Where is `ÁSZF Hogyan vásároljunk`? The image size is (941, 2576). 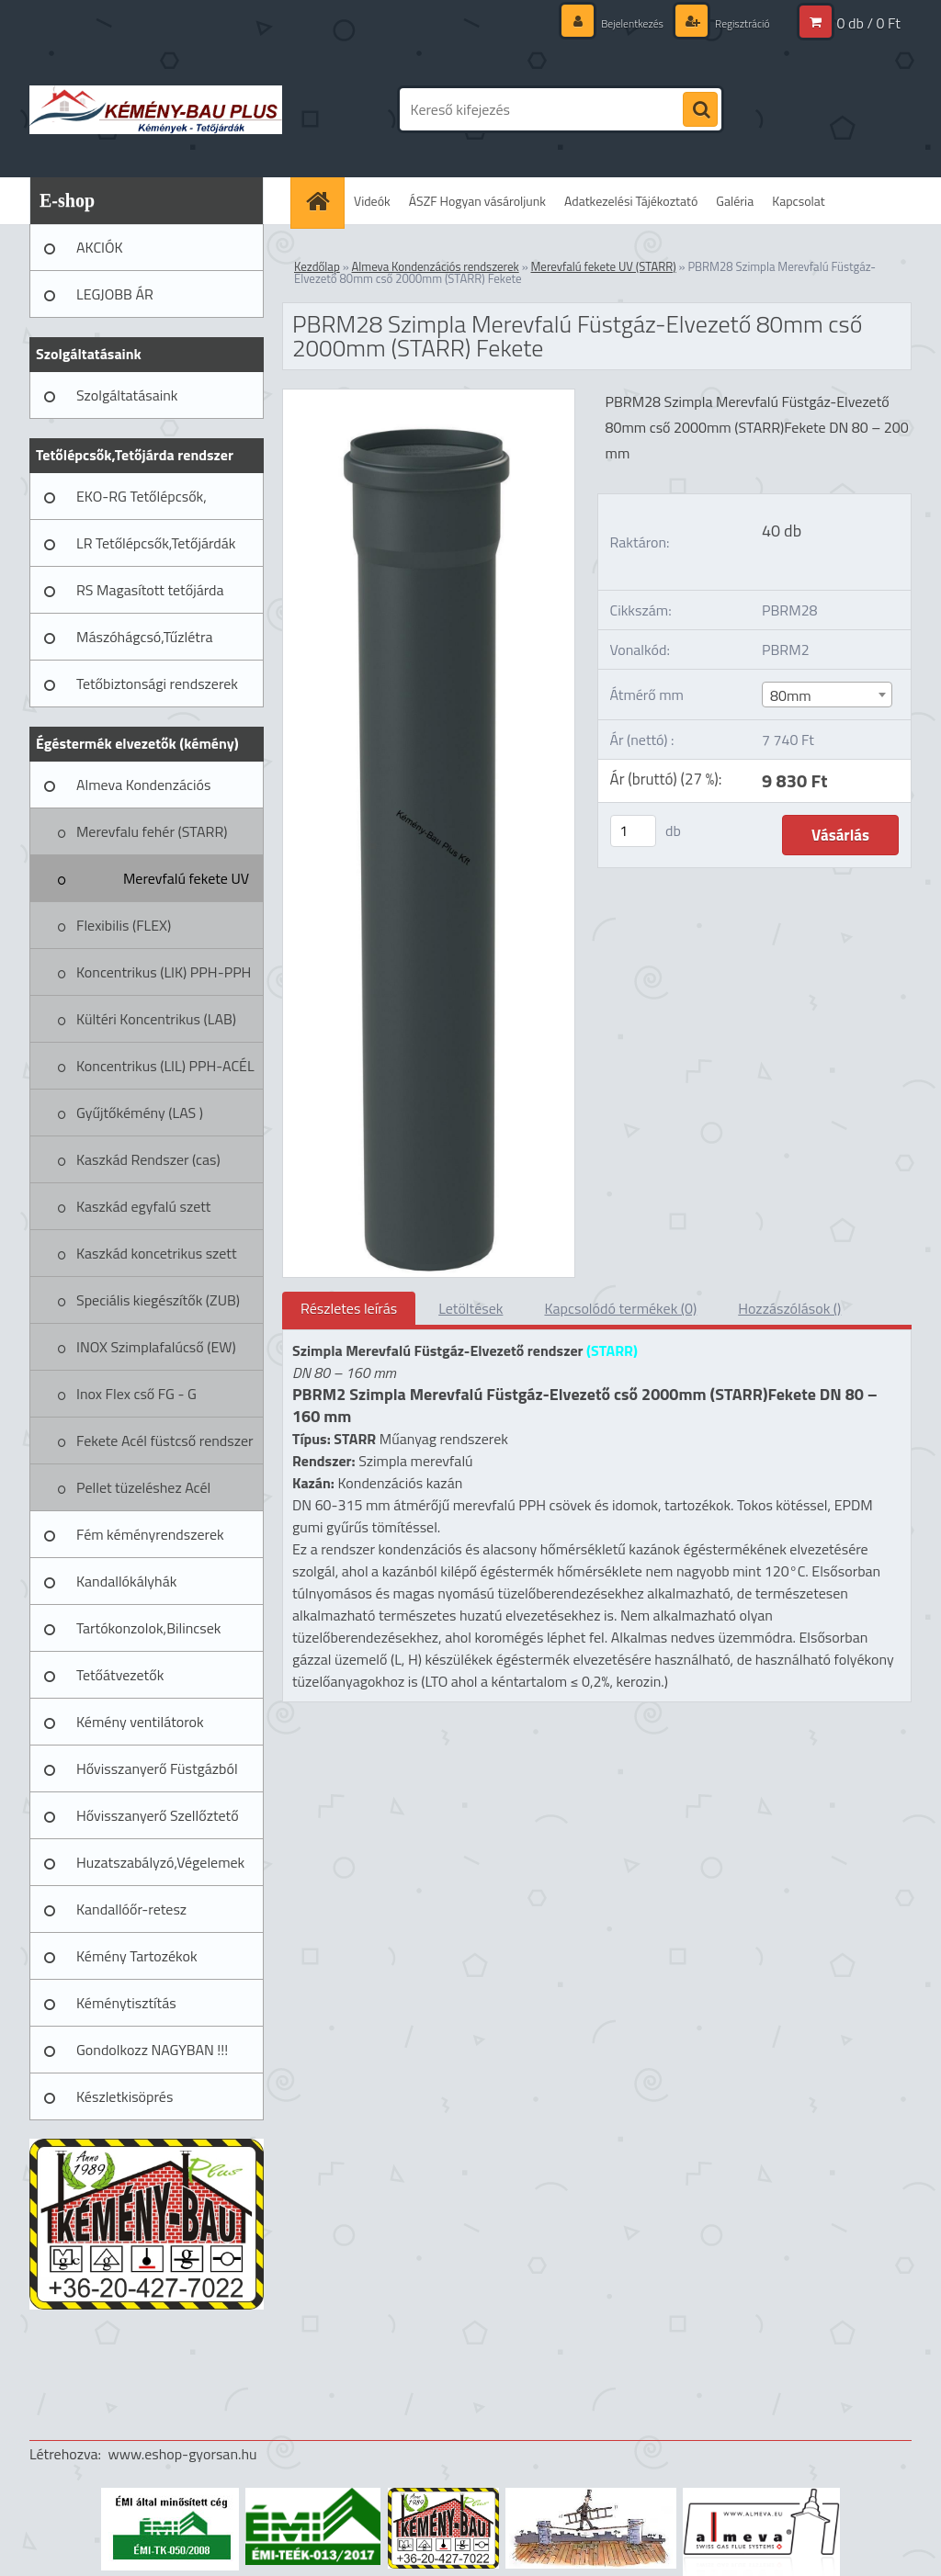 ÁSZF Hogyan vásároljunk is located at coordinates (477, 200).